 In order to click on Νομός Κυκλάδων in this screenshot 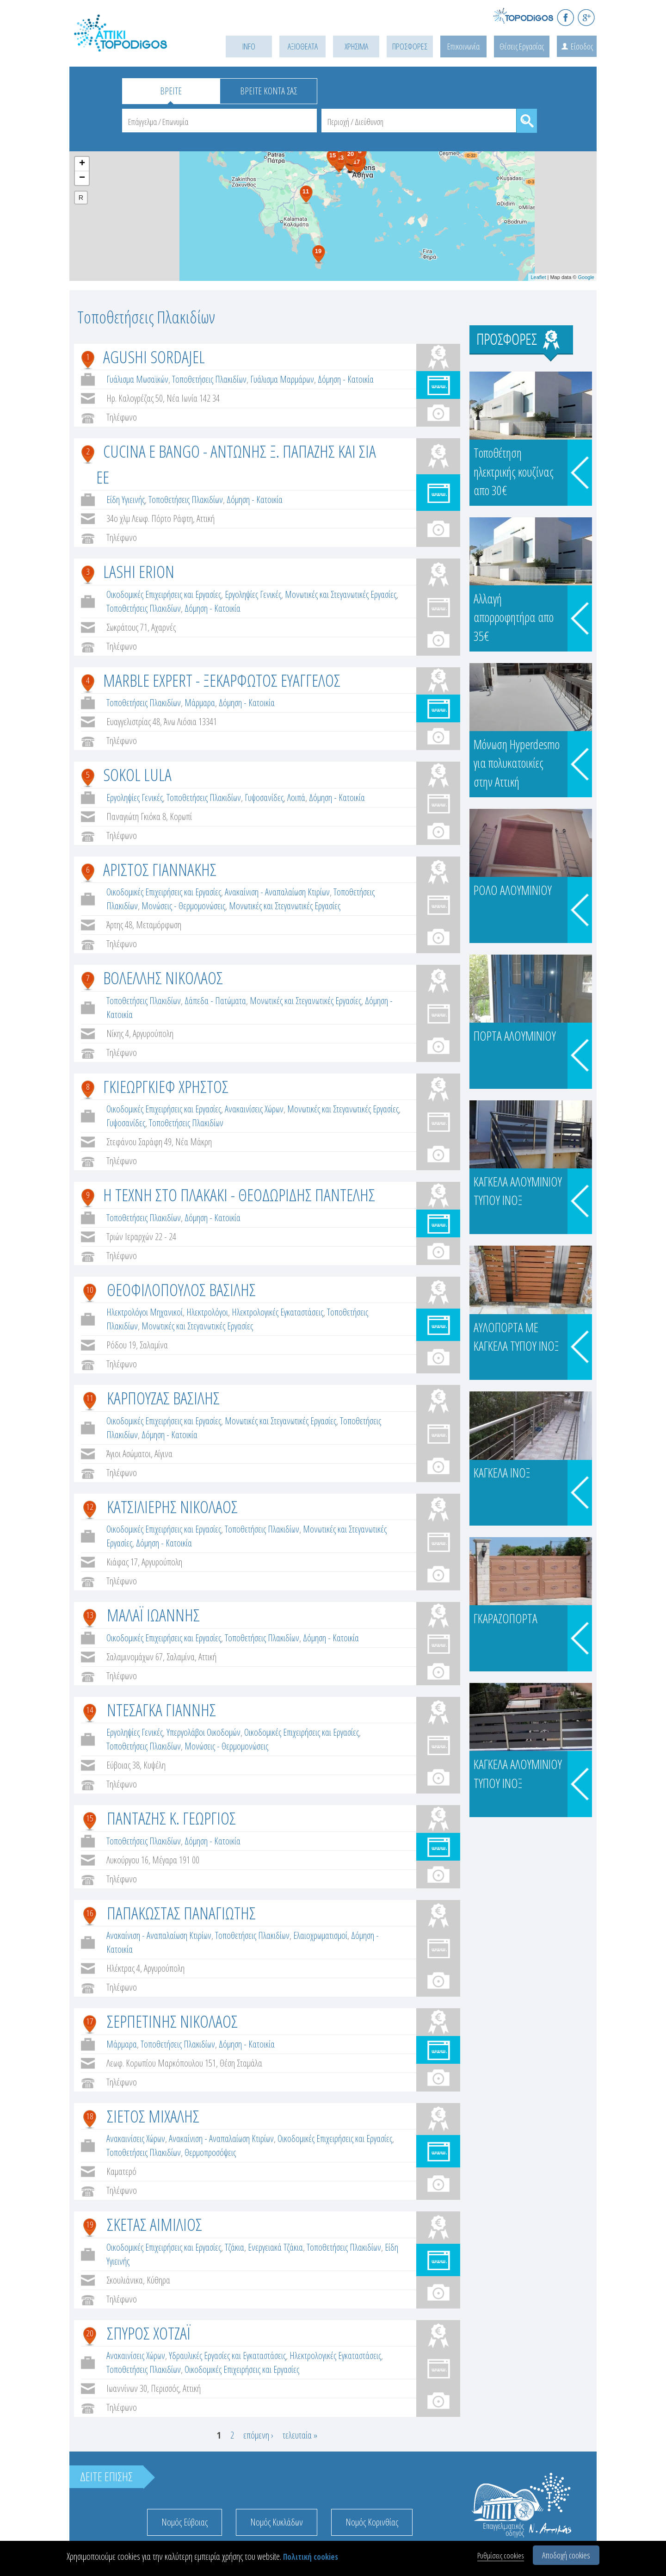, I will do `click(276, 2522)`.